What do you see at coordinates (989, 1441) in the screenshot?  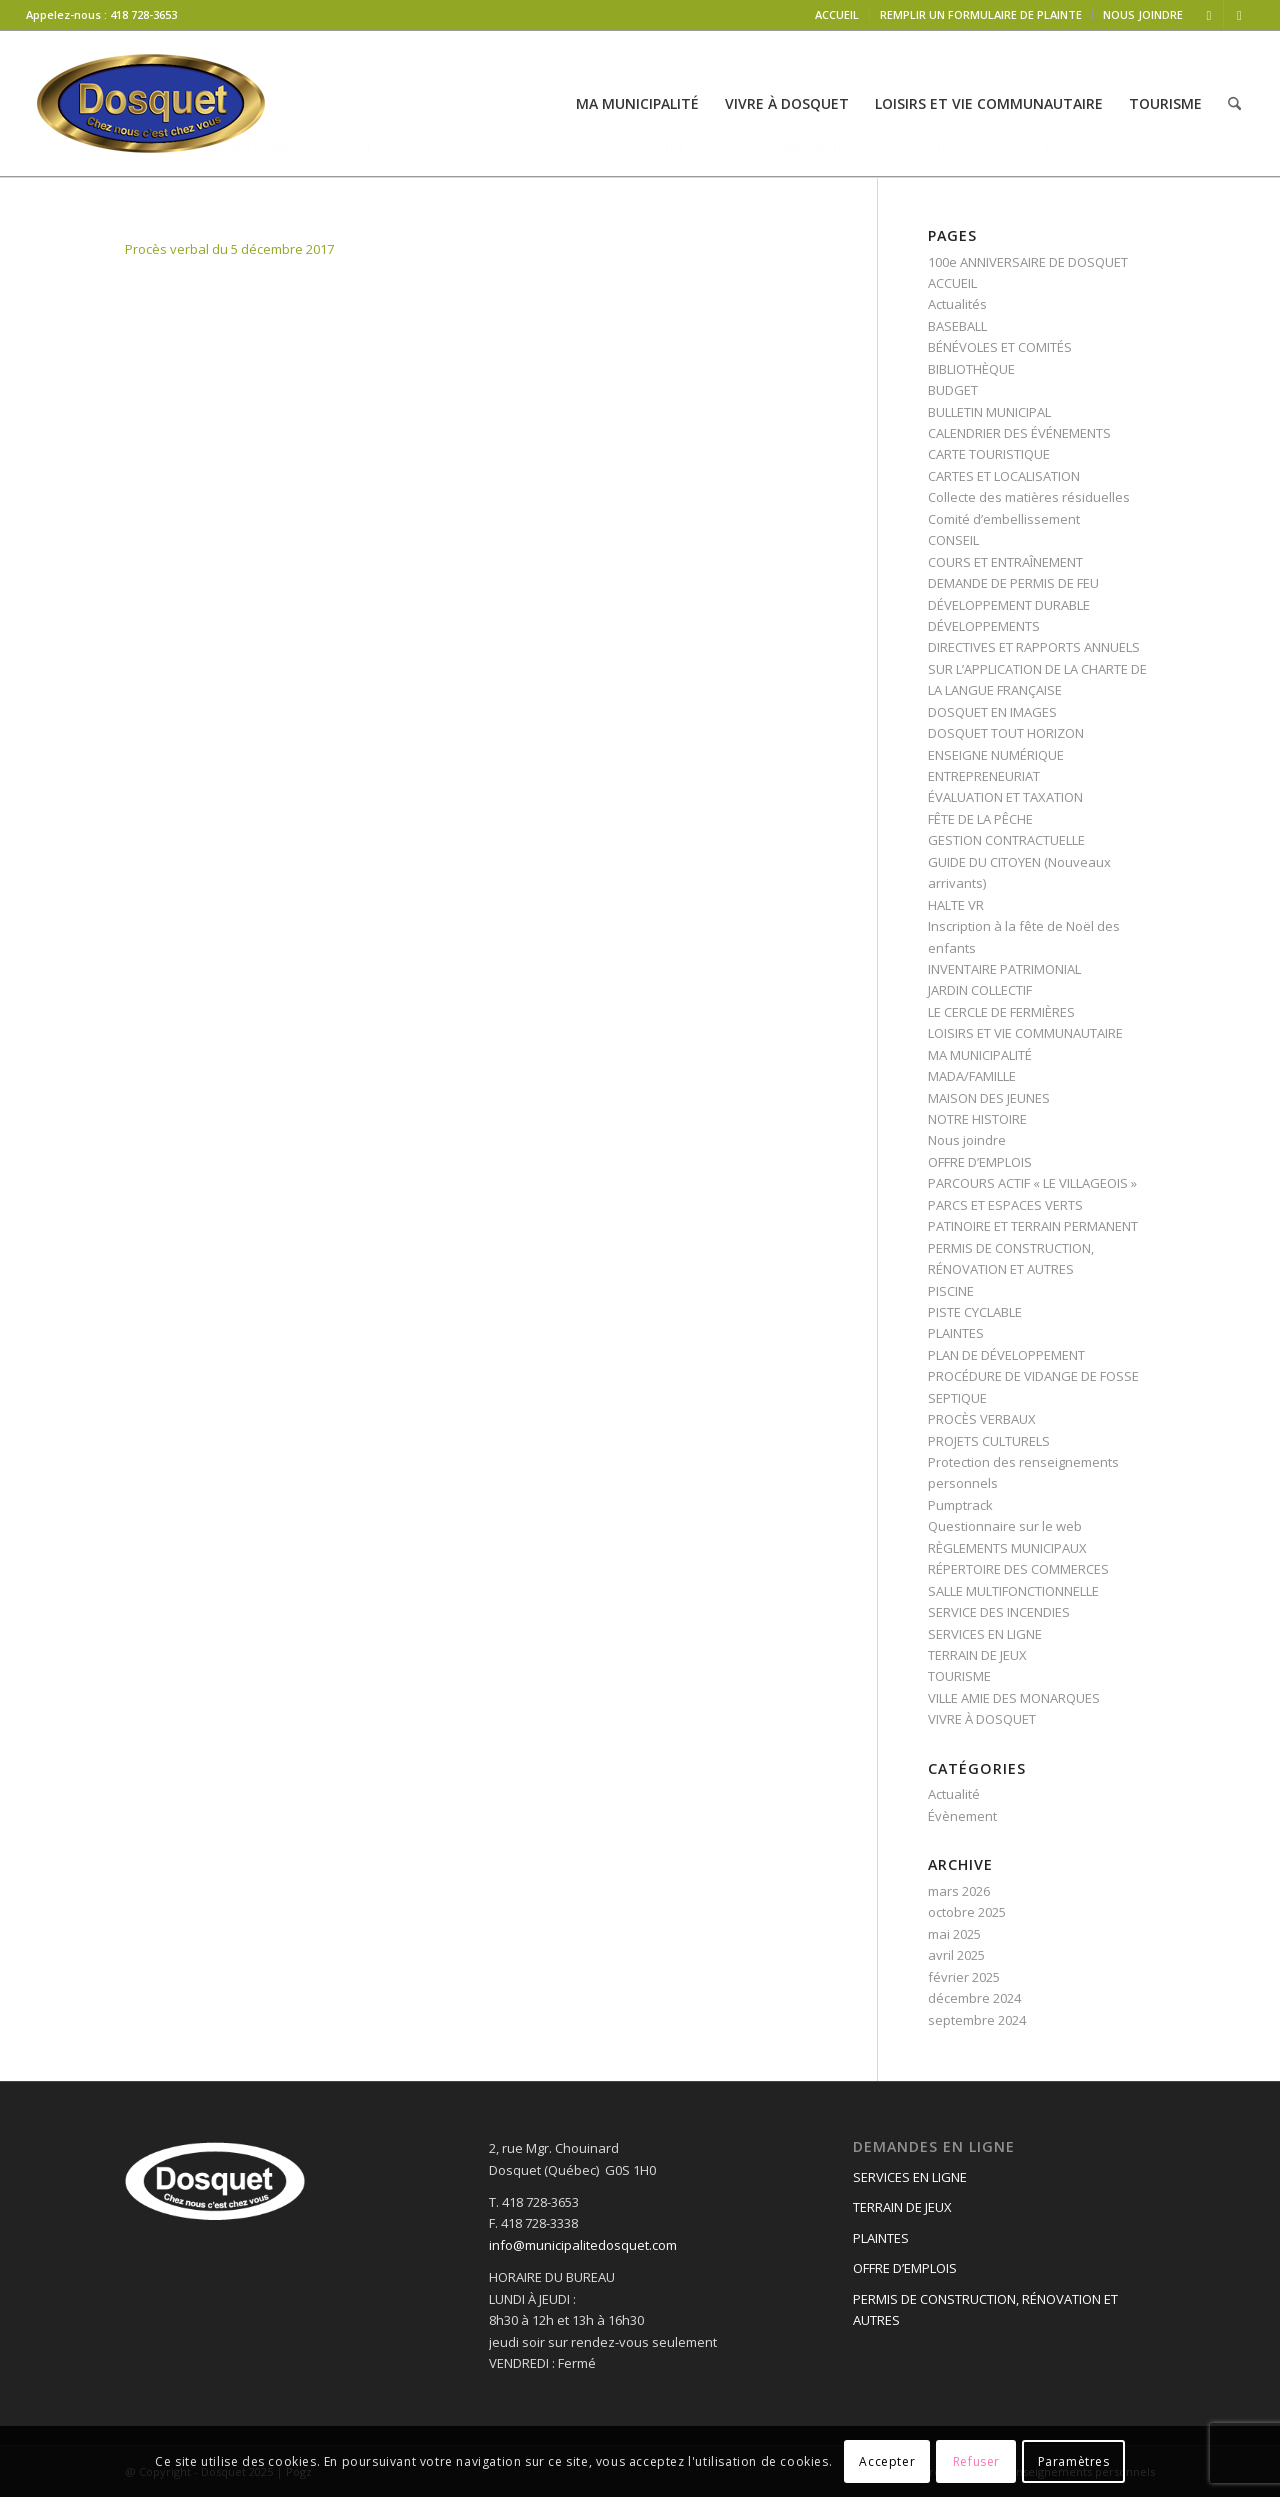 I see `PROJETS CULTURELS` at bounding box center [989, 1441].